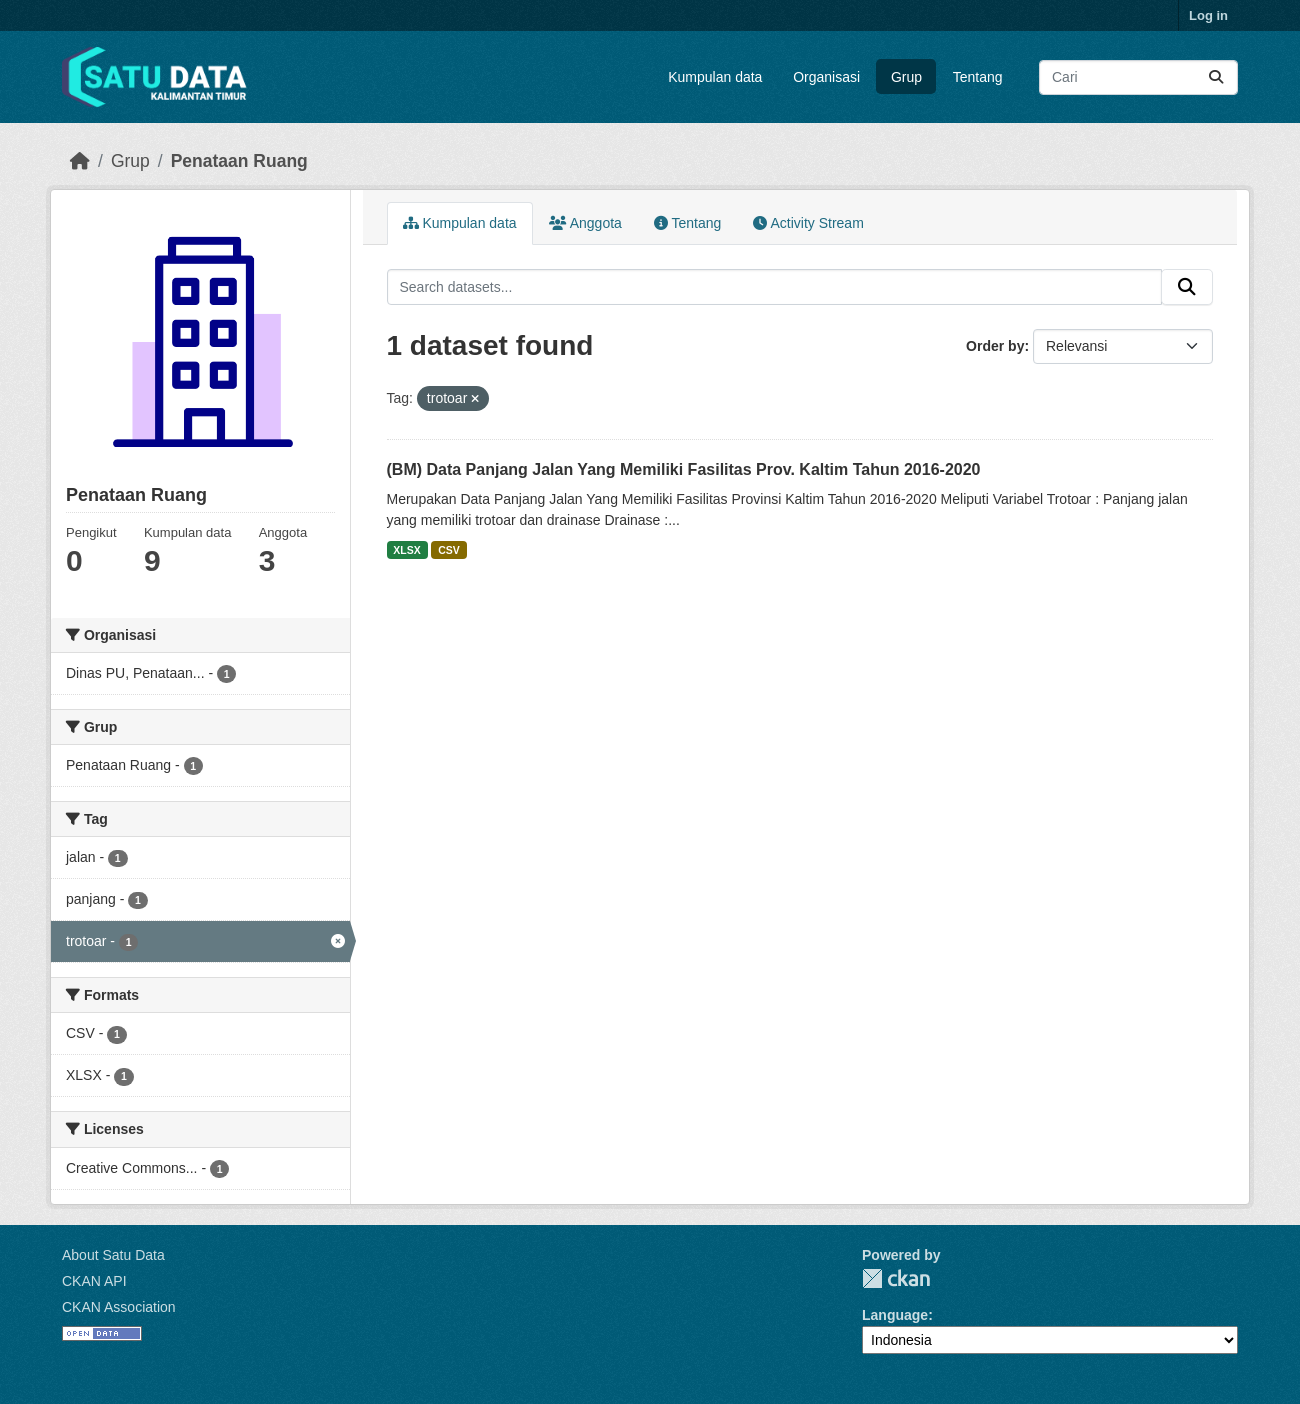  I want to click on About Satu Data, so click(113, 1255).